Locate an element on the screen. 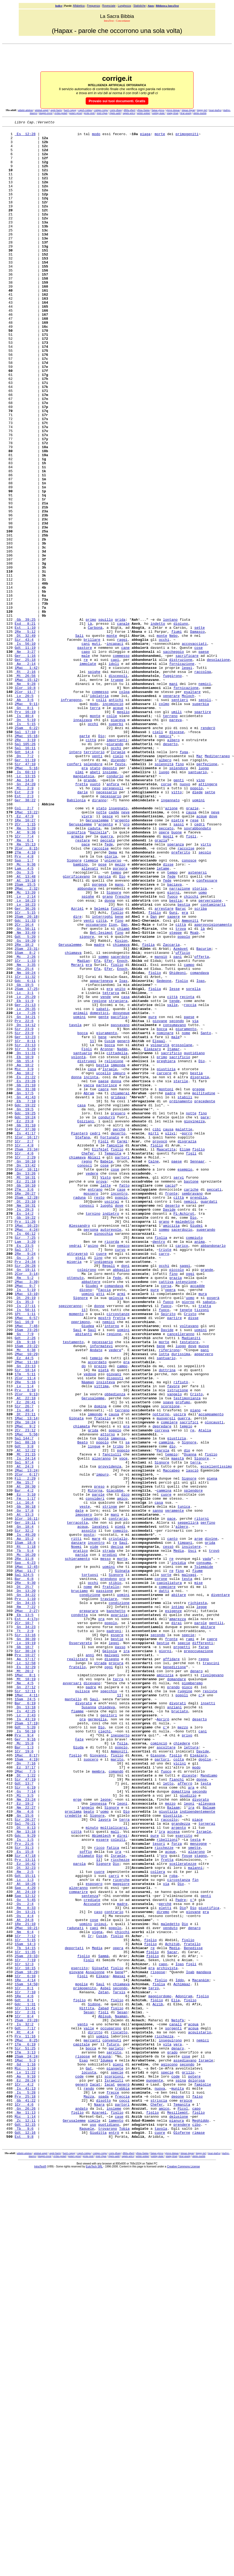 Image resolution: width=234 pixels, height=2576 pixels. Achimàaz is located at coordinates (181, 2356).